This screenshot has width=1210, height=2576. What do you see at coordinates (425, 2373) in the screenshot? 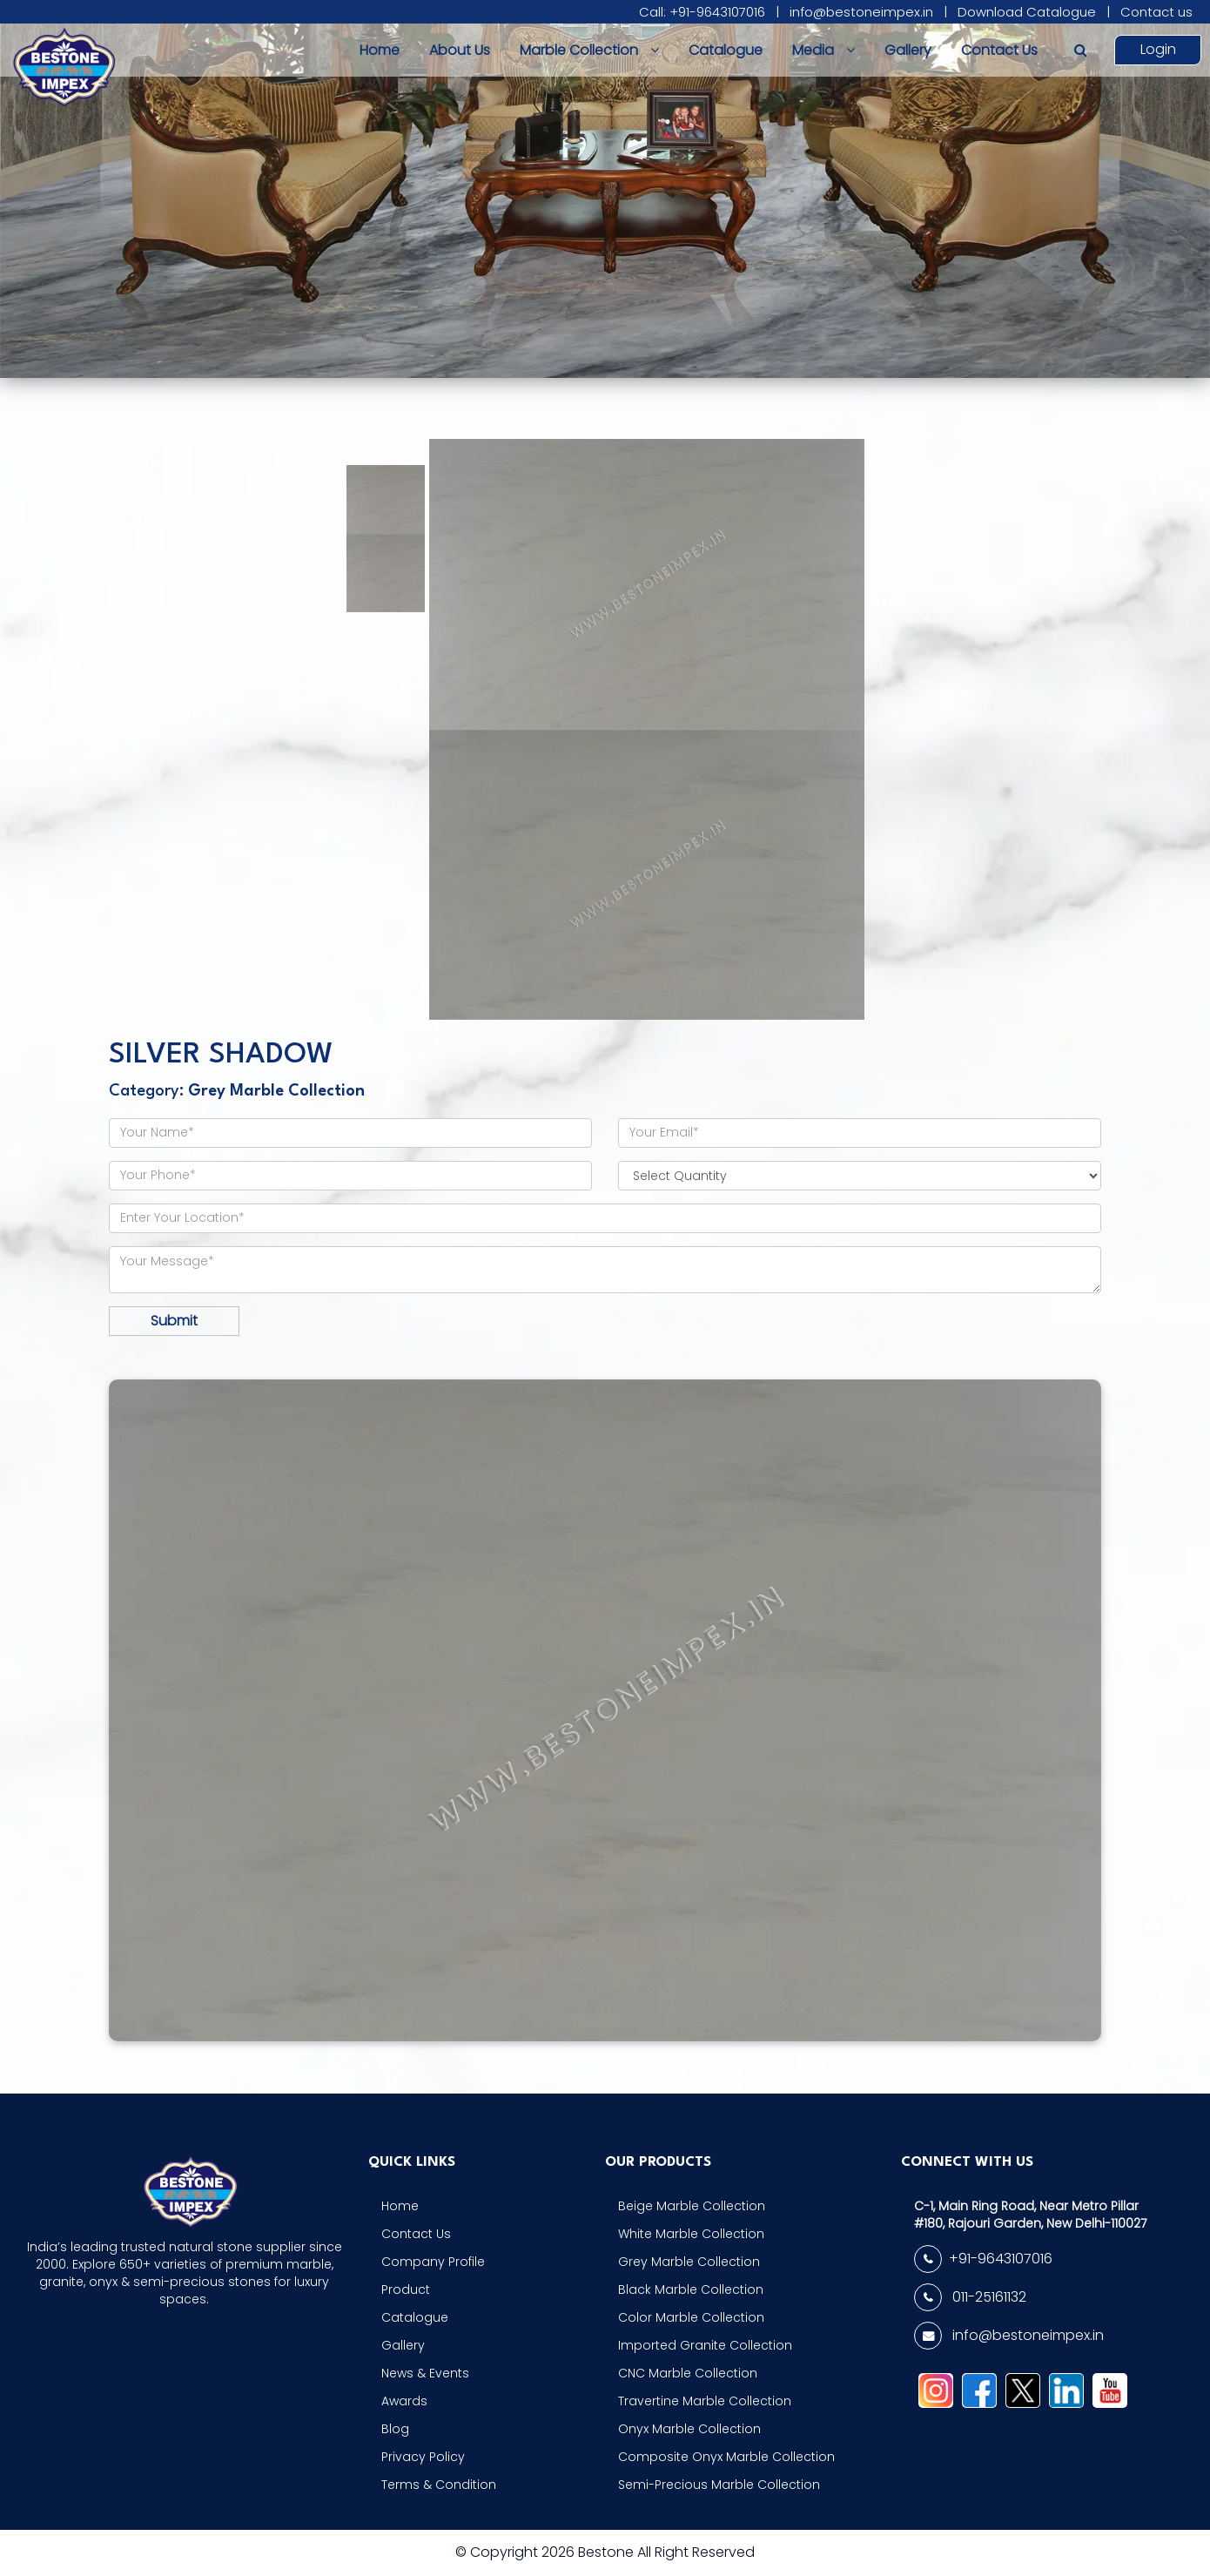
I see `News & Events` at bounding box center [425, 2373].